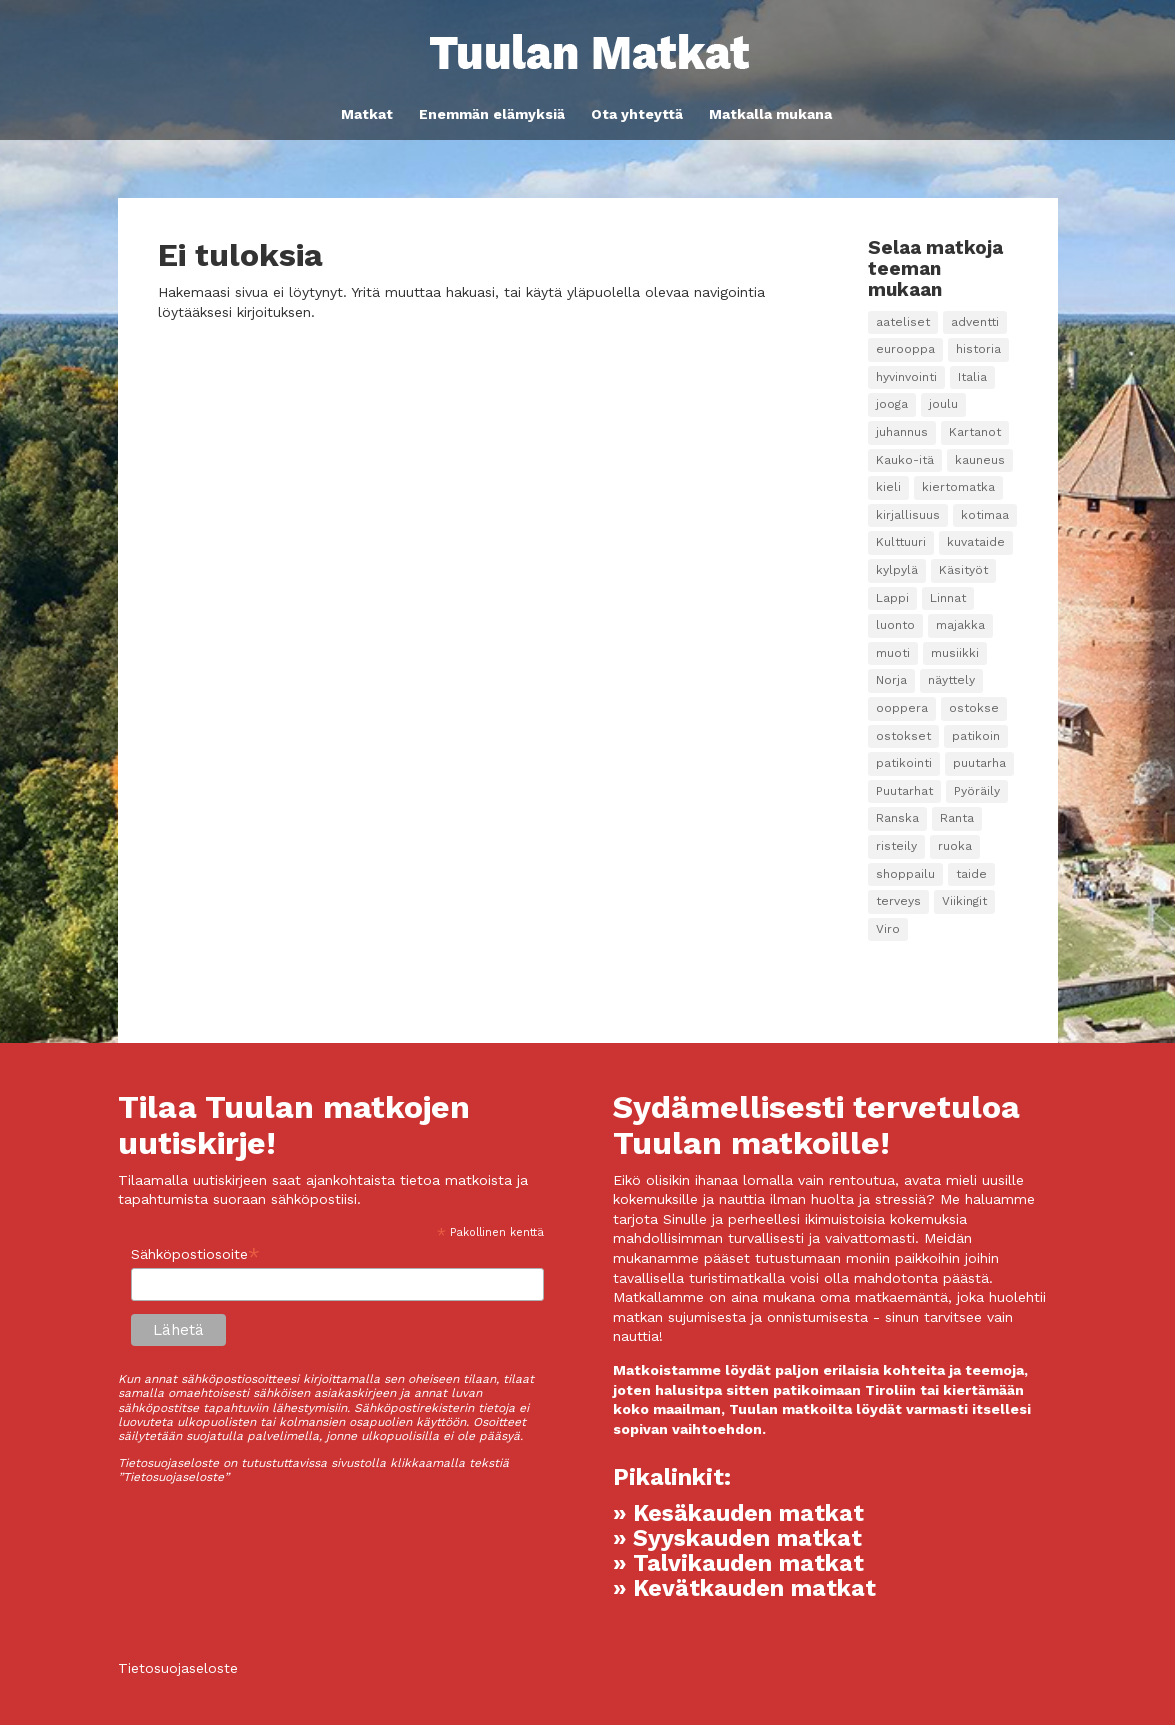 The height and width of the screenshot is (1725, 1175). Describe the element at coordinates (972, 377) in the screenshot. I see `Italia [Italia (3 kohdetta)]` at that location.